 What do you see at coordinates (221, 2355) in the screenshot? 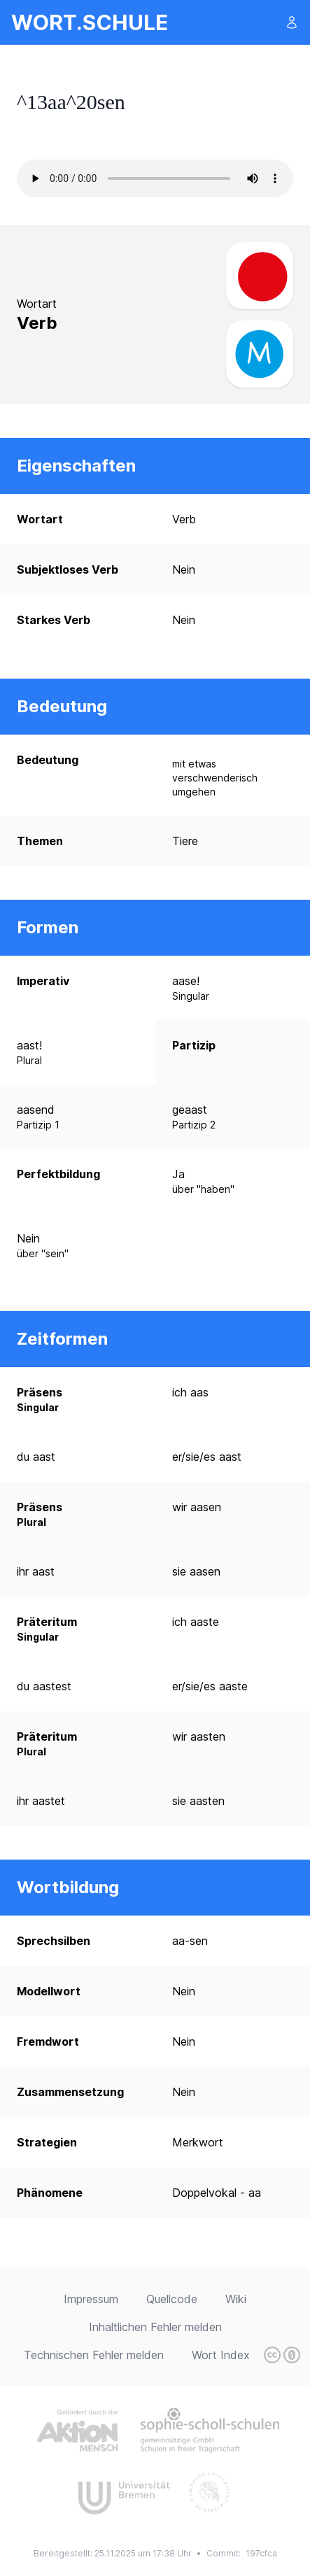
I see `Wort Index` at bounding box center [221, 2355].